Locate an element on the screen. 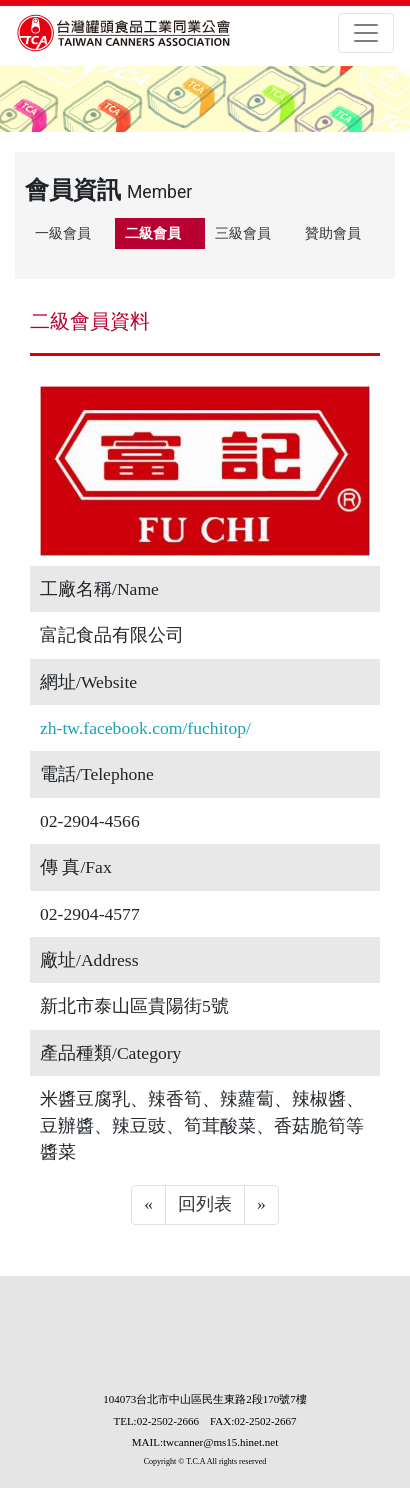  贊助會員 is located at coordinates (333, 233).